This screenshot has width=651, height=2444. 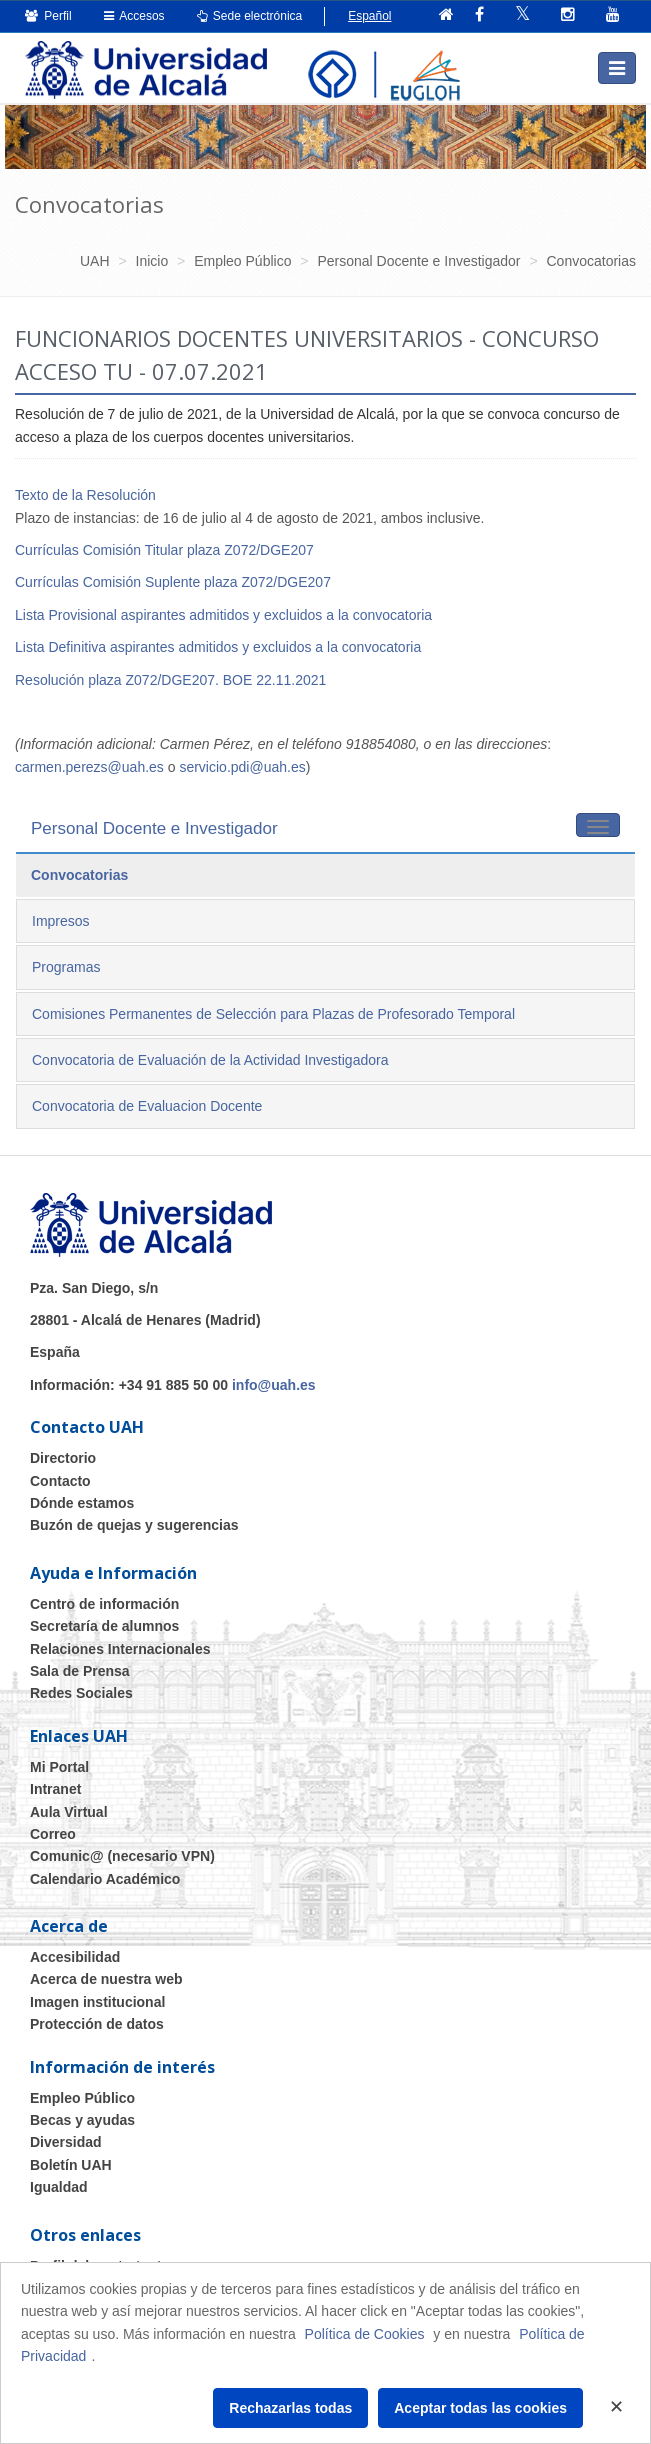 I want to click on Comunic@ (necesario VPN), so click(x=122, y=1856).